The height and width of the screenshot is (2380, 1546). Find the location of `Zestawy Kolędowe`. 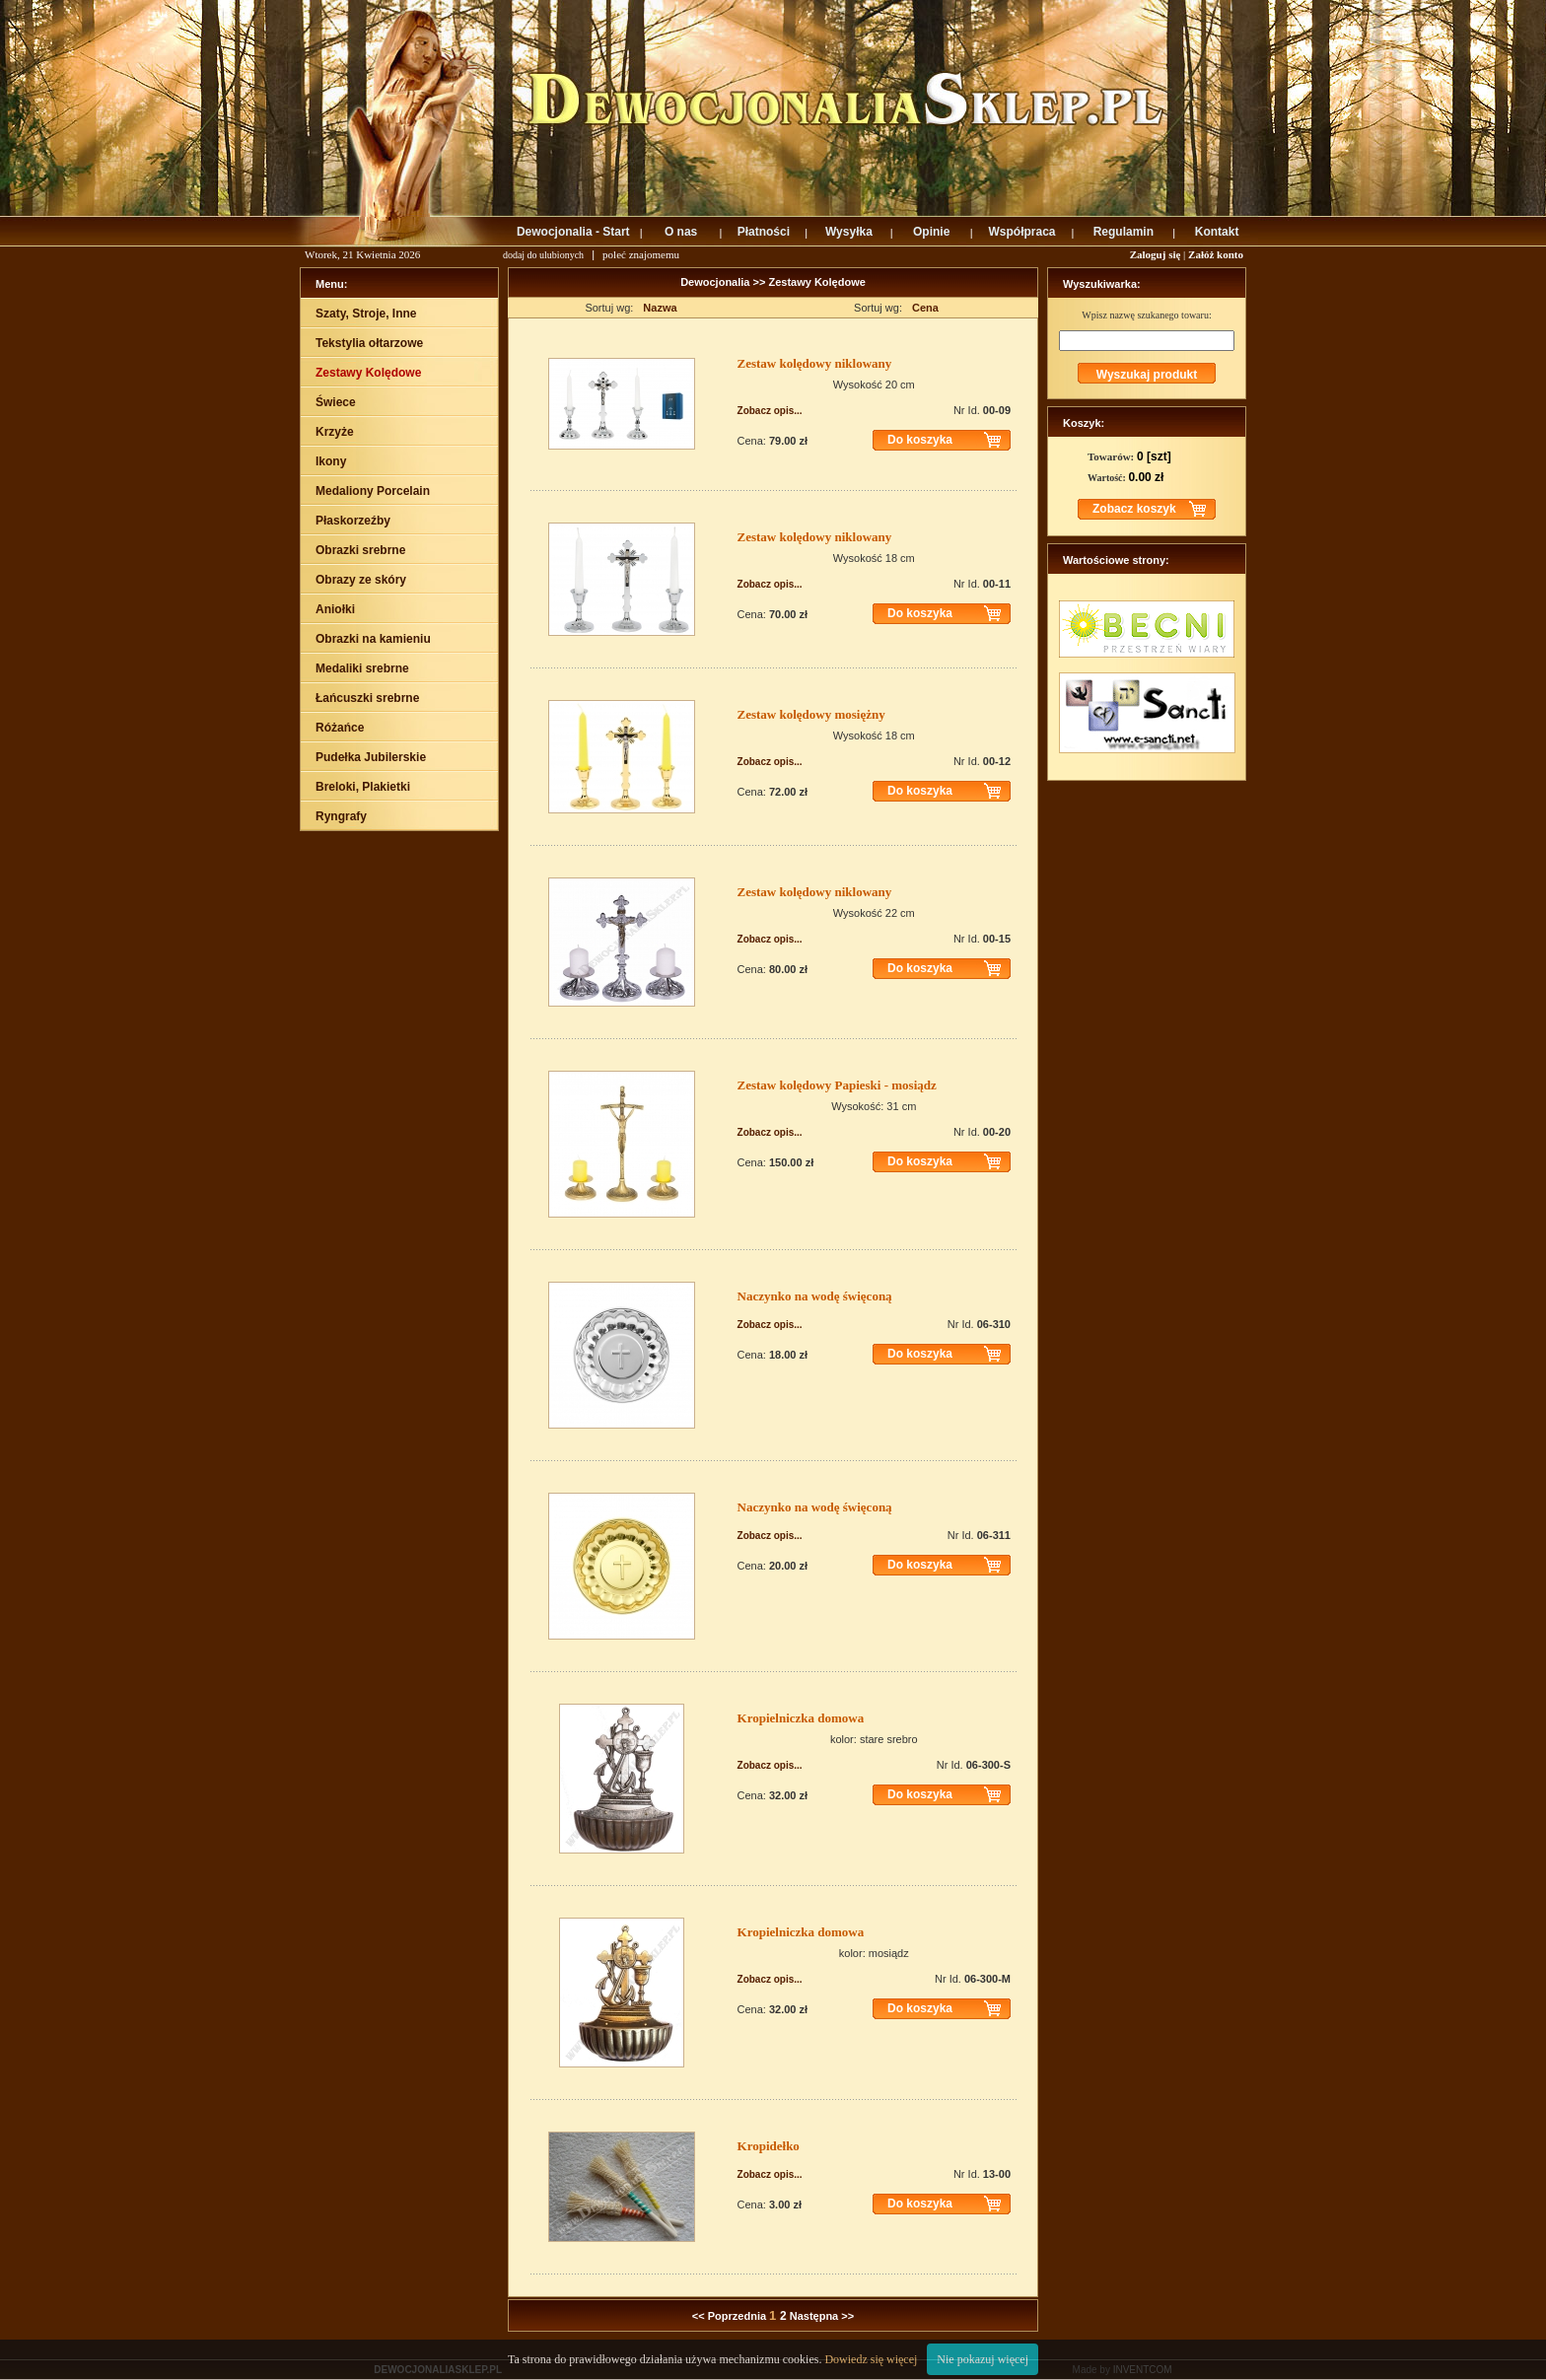

Zestawy Kolędowe is located at coordinates (816, 282).